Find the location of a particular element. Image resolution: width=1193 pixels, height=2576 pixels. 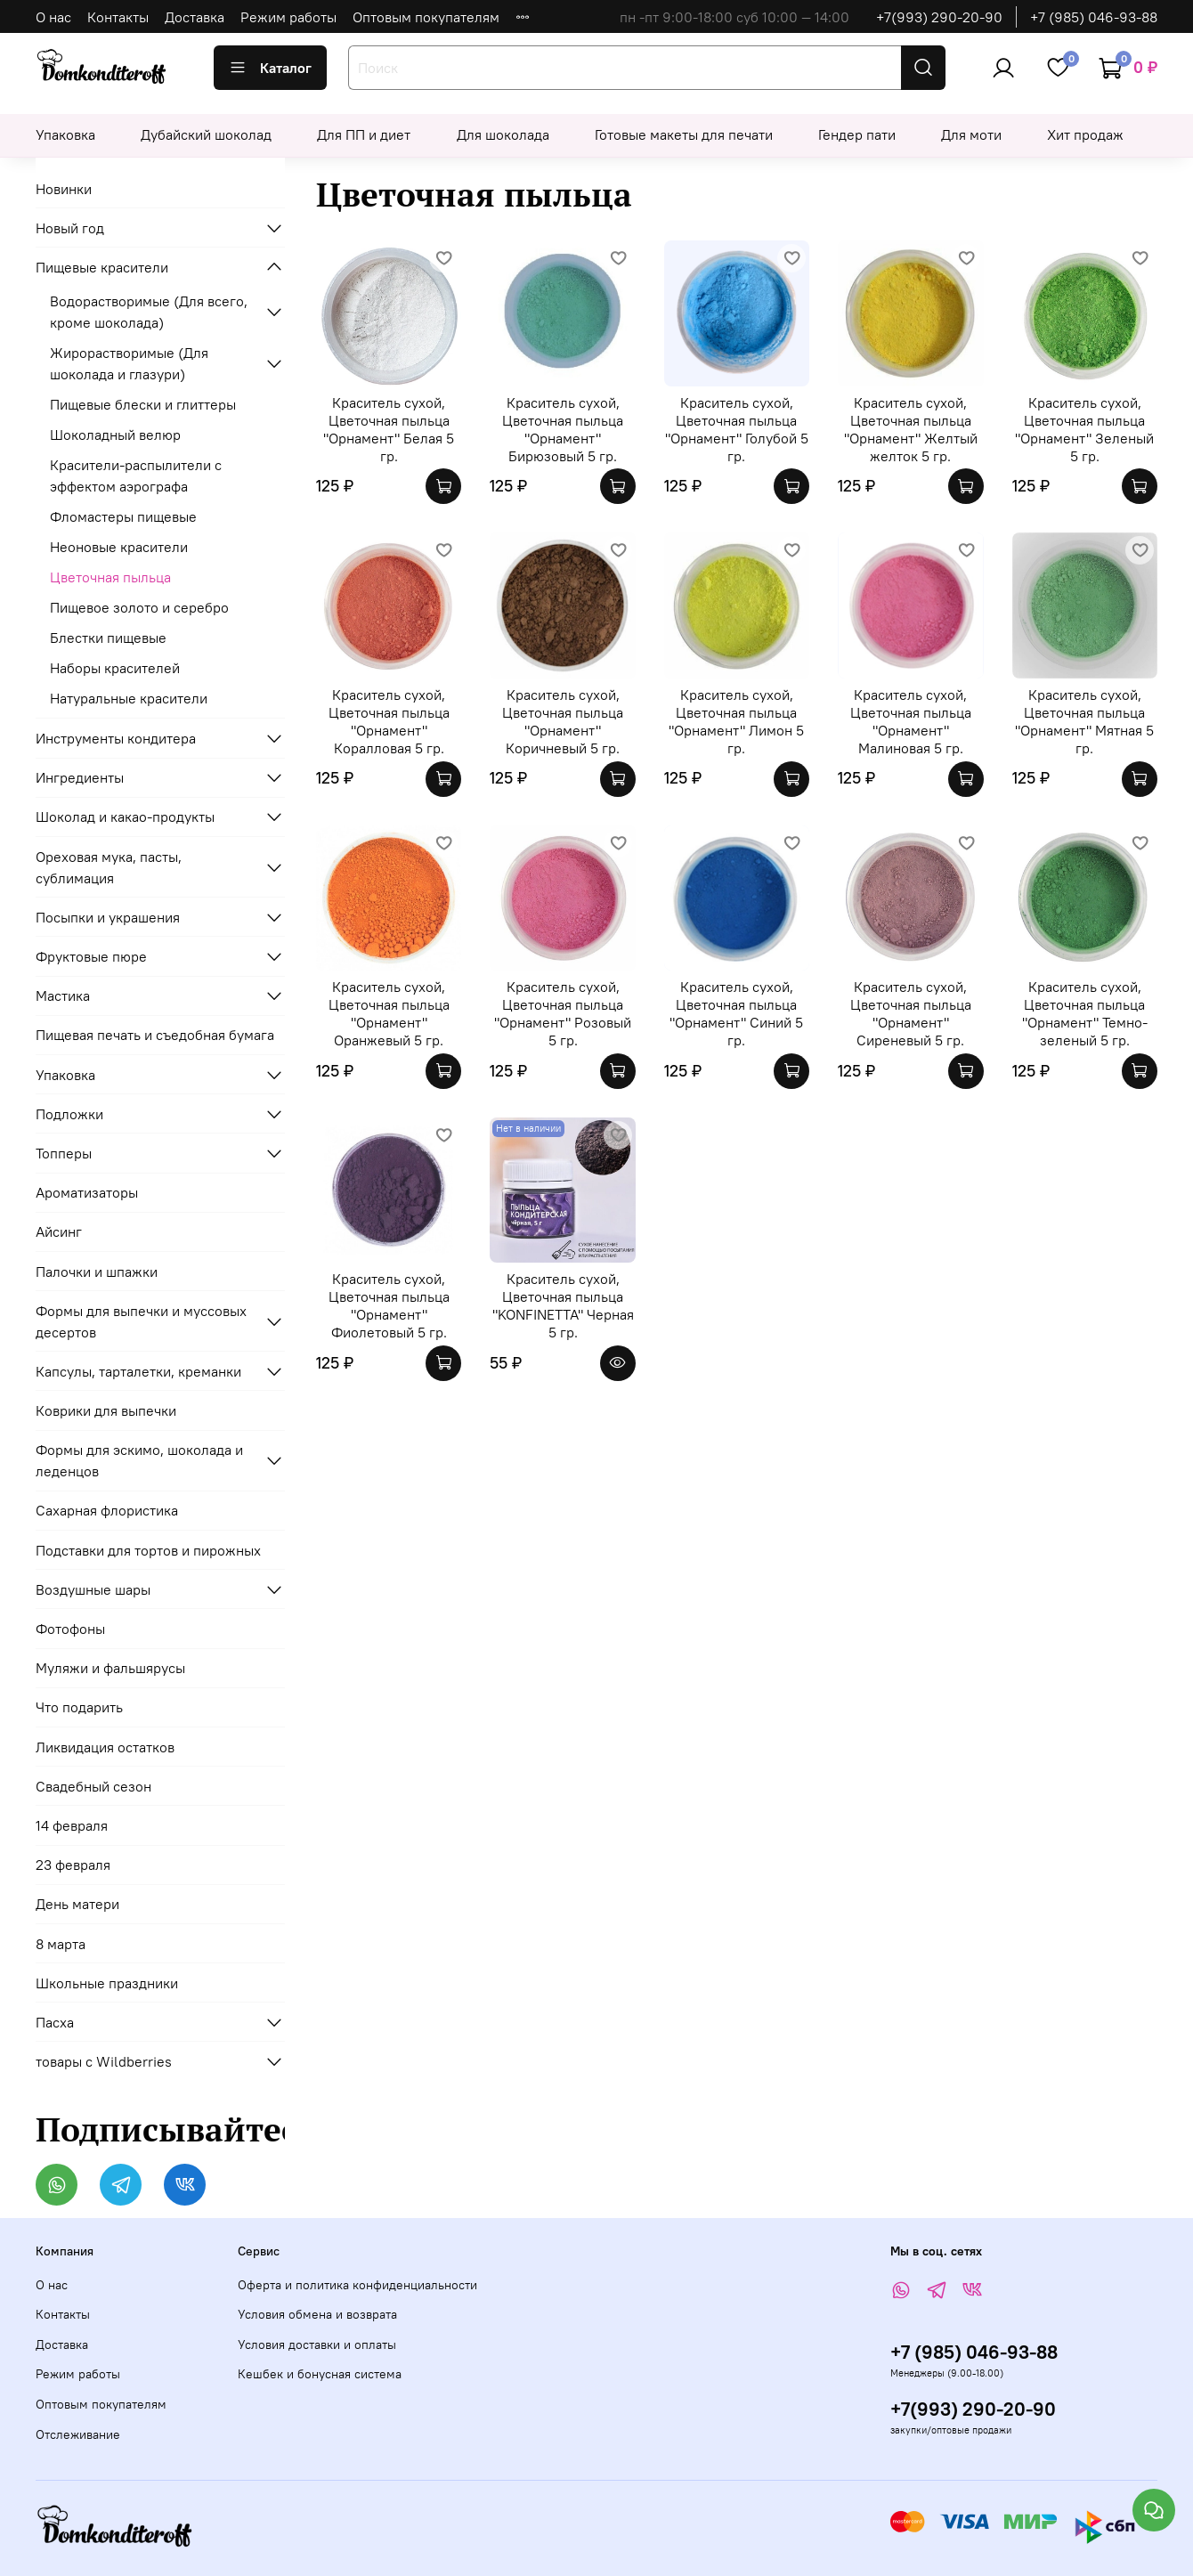

Шоколад и какао-продукты is located at coordinates (125, 816).